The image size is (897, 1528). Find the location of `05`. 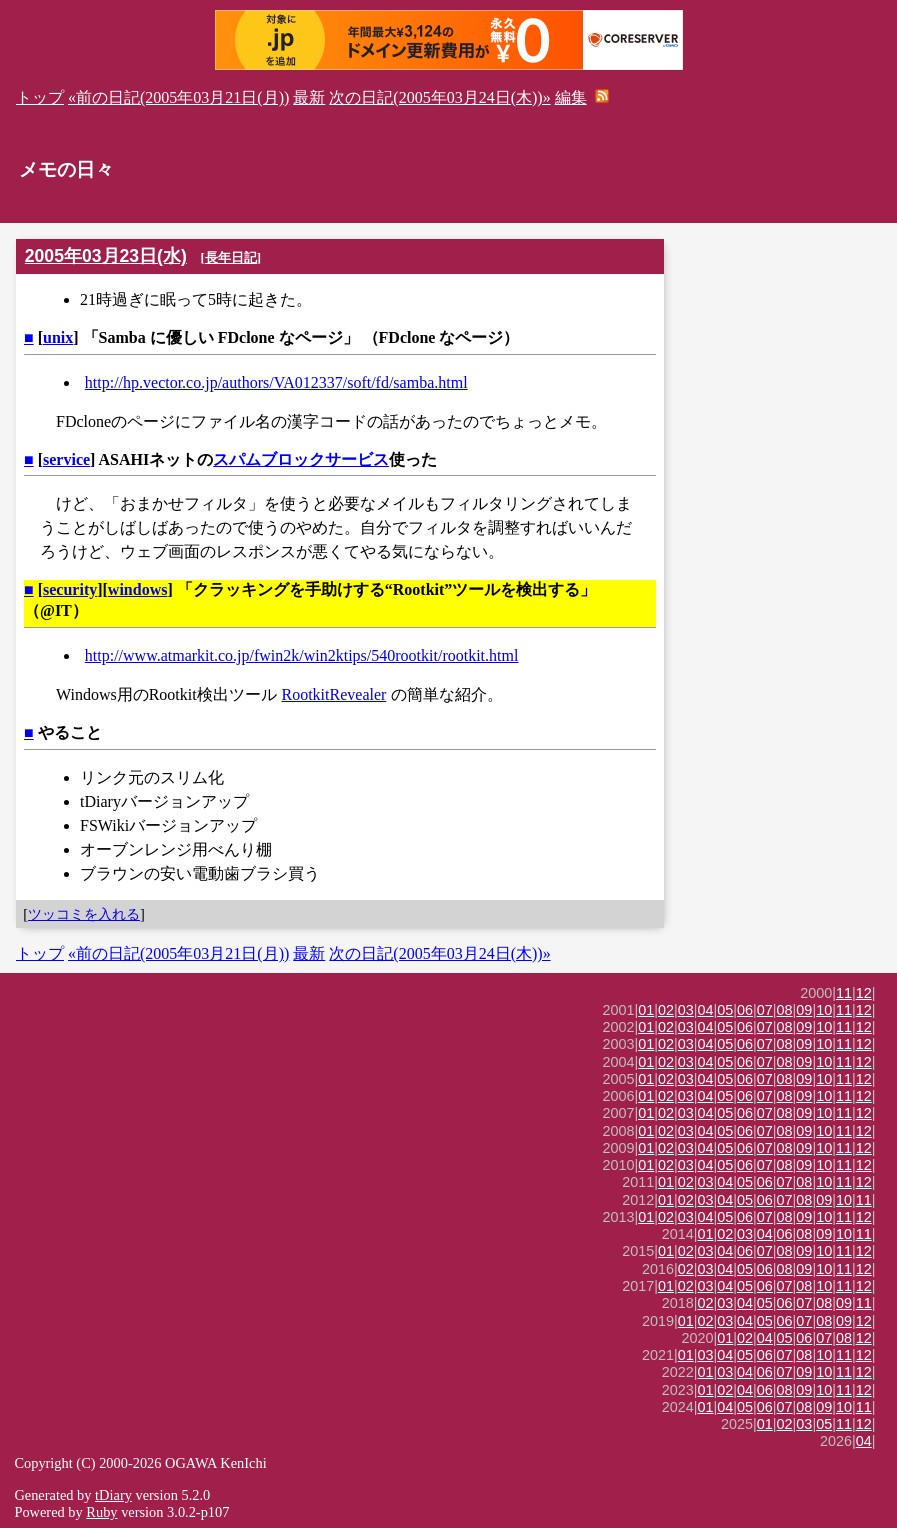

05 is located at coordinates (725, 1010).